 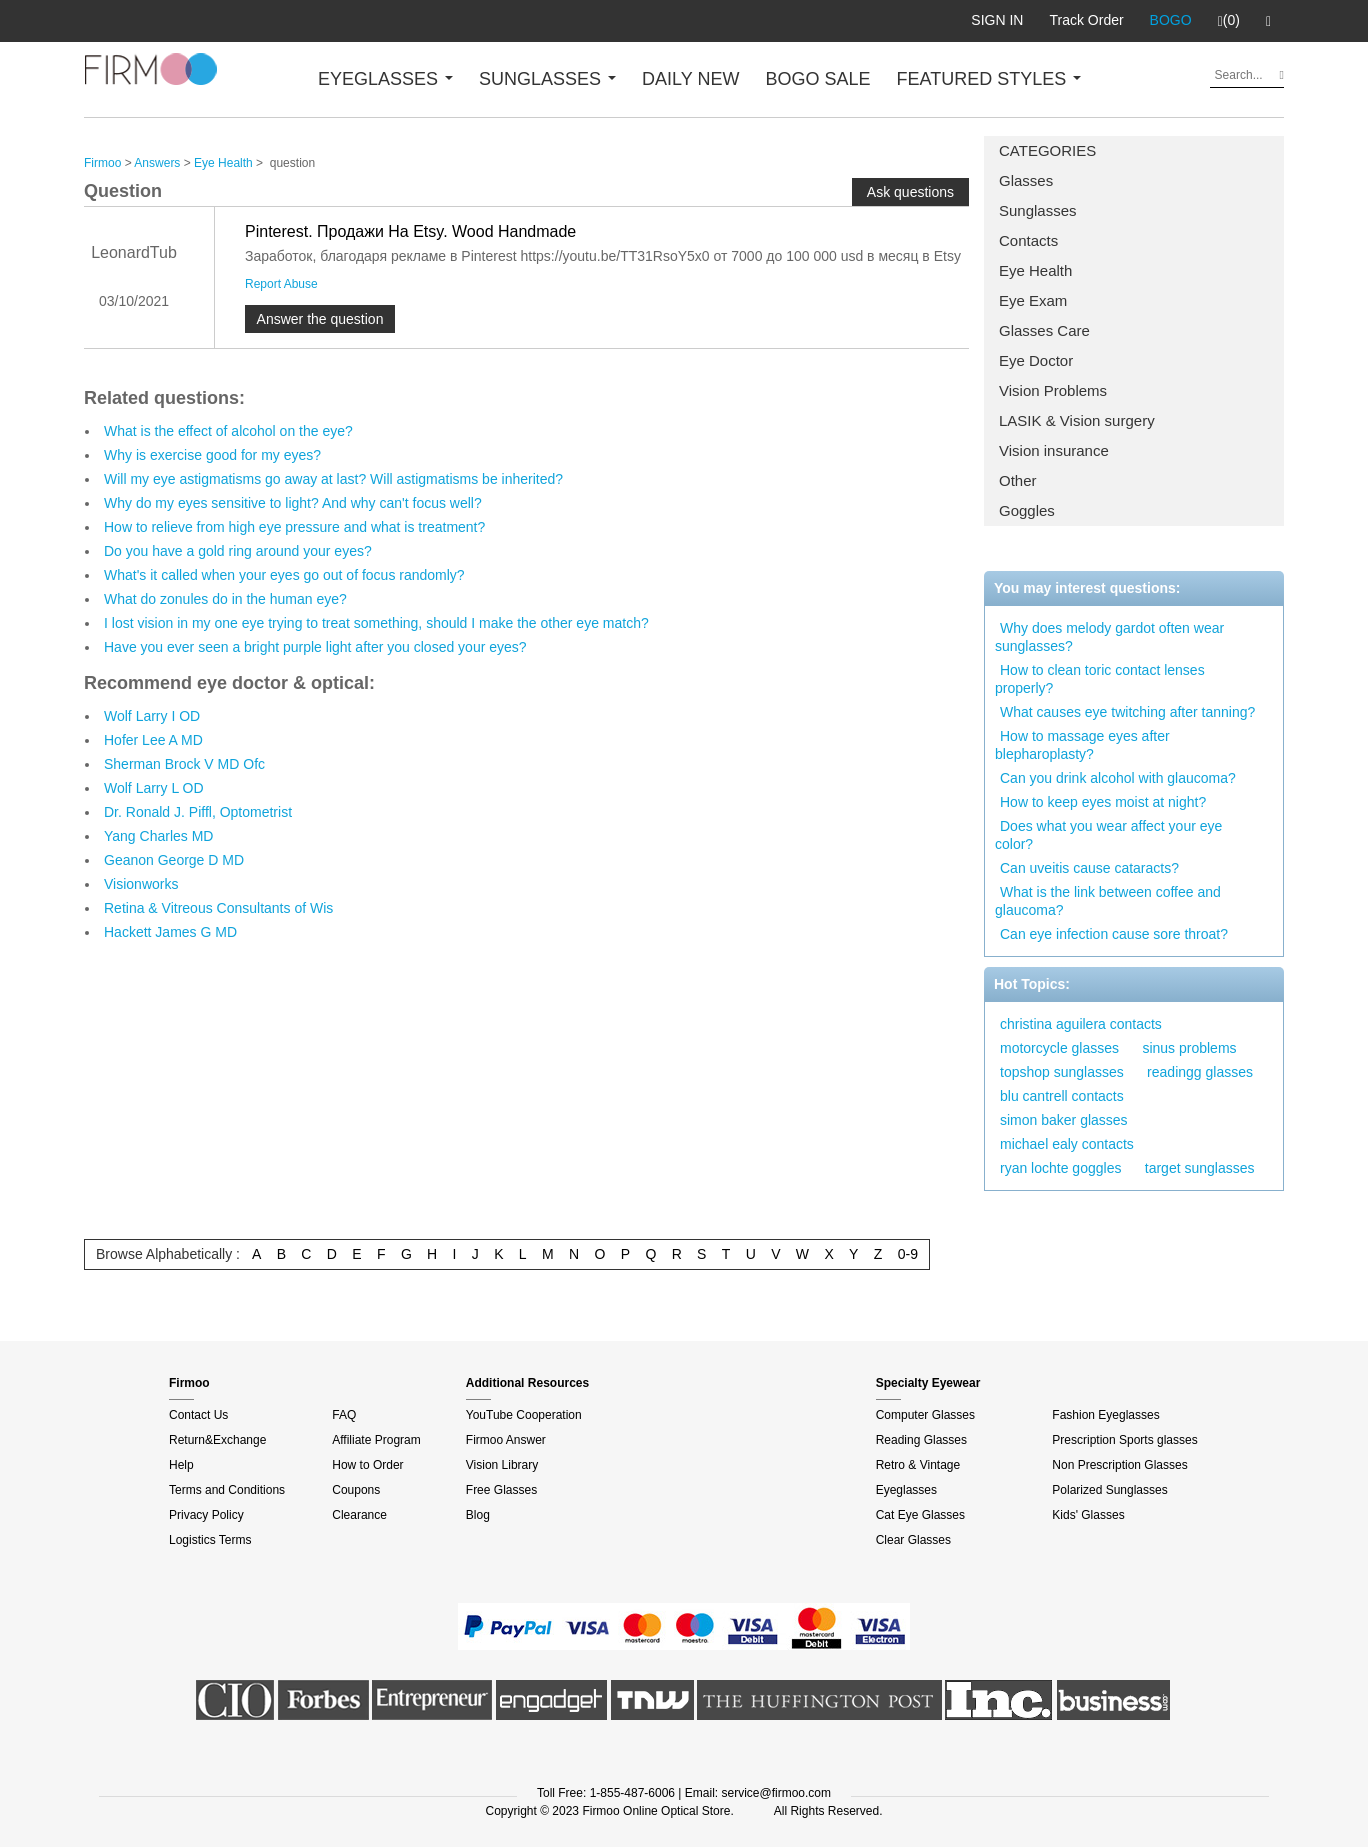 I want to click on Goggles, so click(x=1027, y=510).